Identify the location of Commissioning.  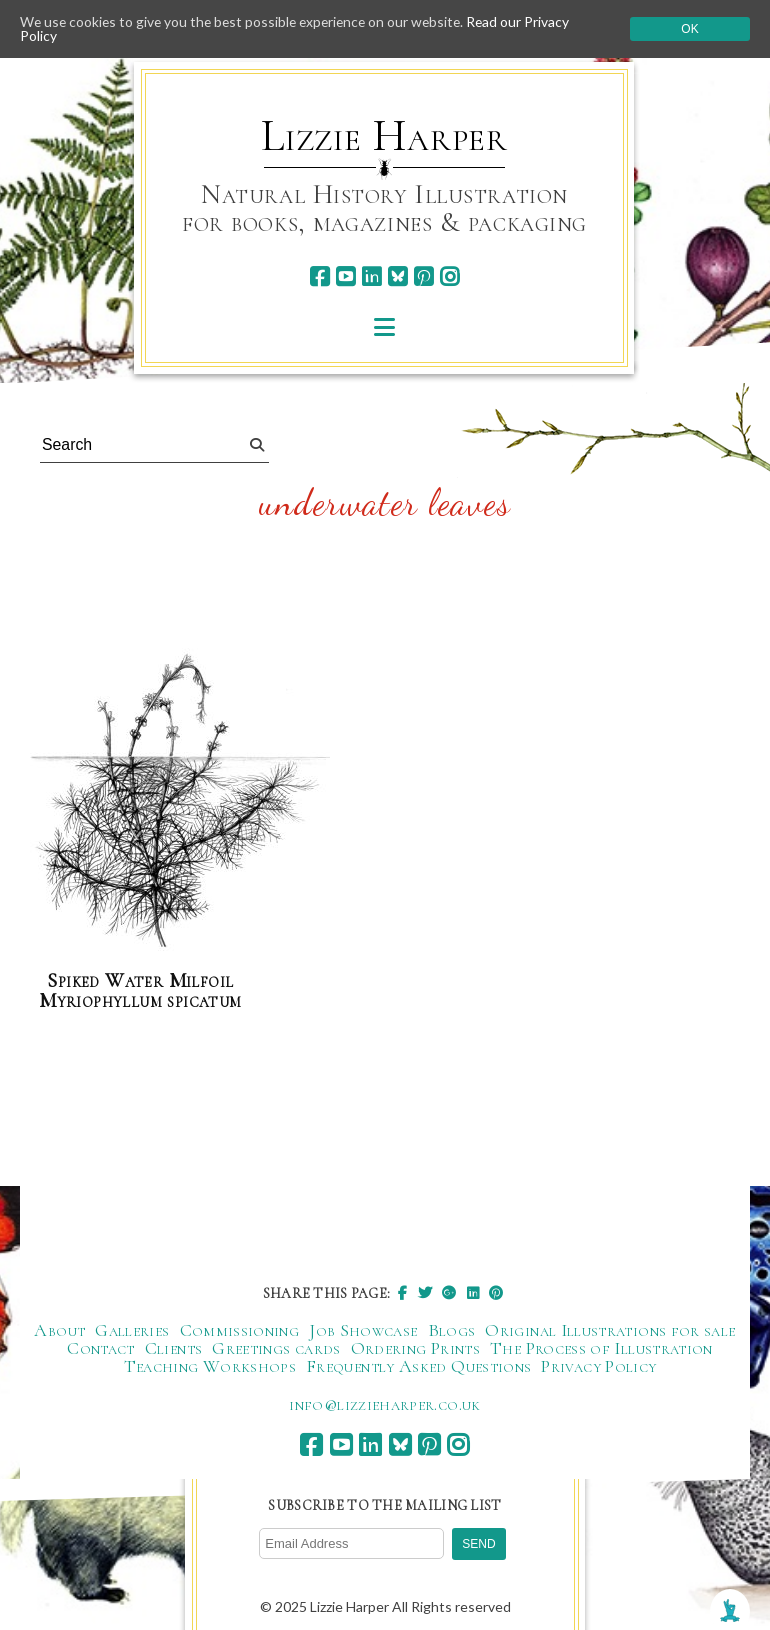
(240, 1330).